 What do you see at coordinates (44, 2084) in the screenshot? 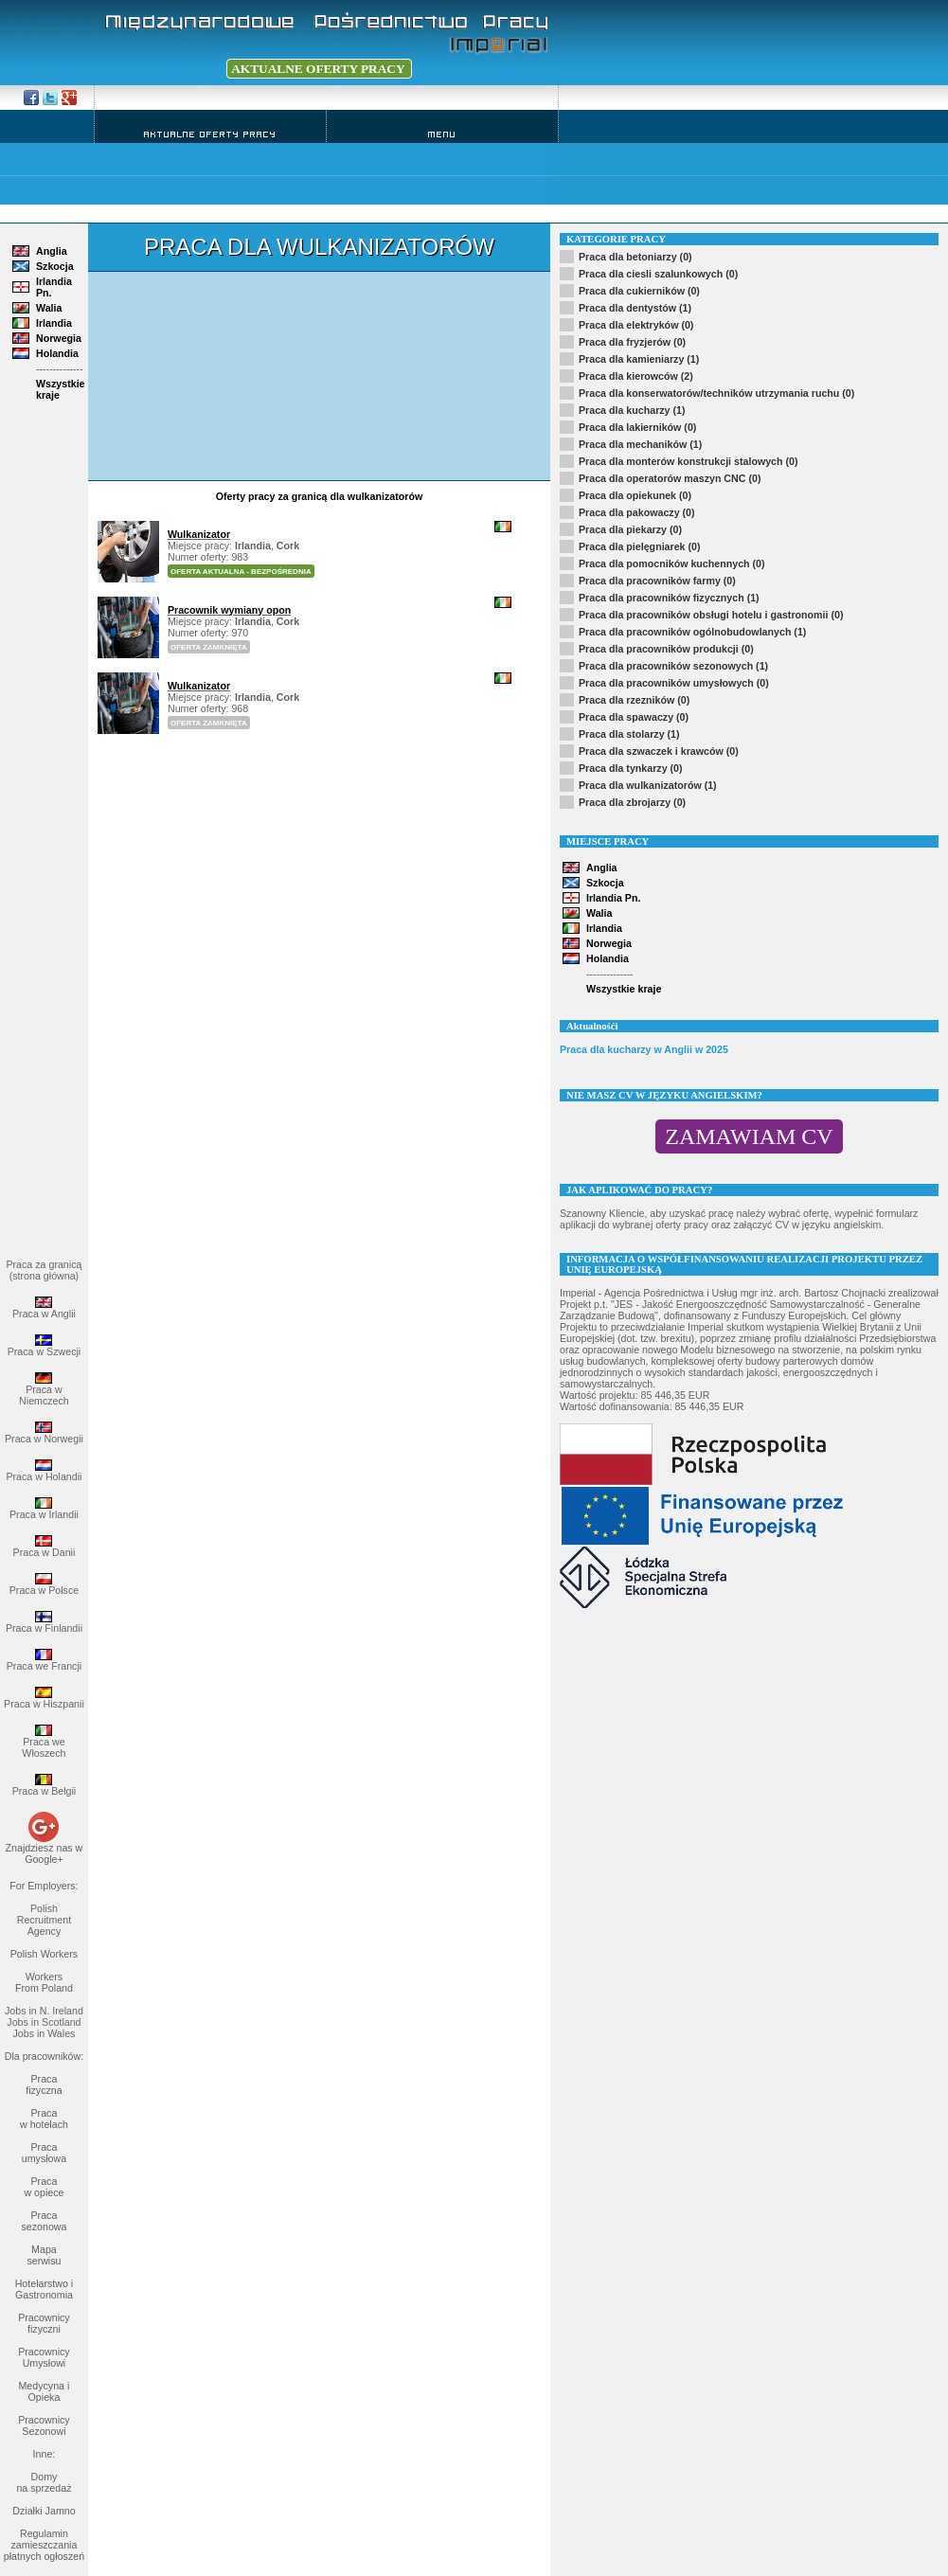
I see `Praca fizyczna` at bounding box center [44, 2084].